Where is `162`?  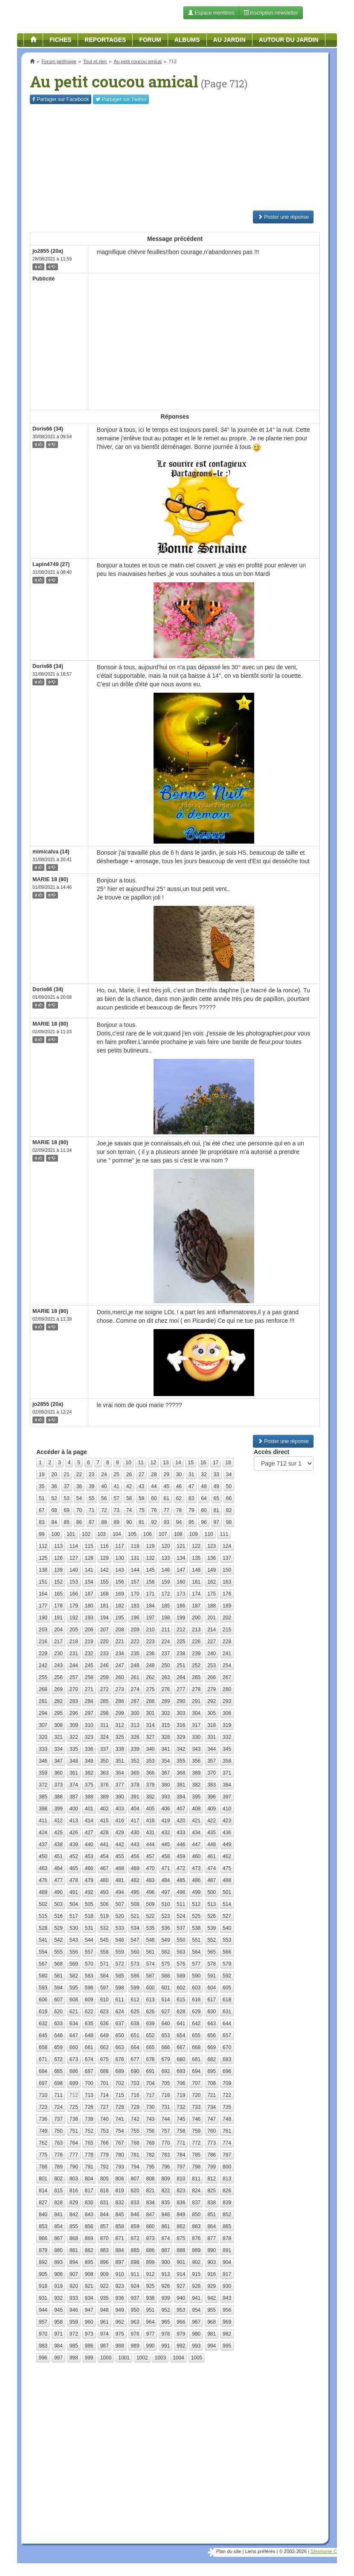 162 is located at coordinates (211, 1582).